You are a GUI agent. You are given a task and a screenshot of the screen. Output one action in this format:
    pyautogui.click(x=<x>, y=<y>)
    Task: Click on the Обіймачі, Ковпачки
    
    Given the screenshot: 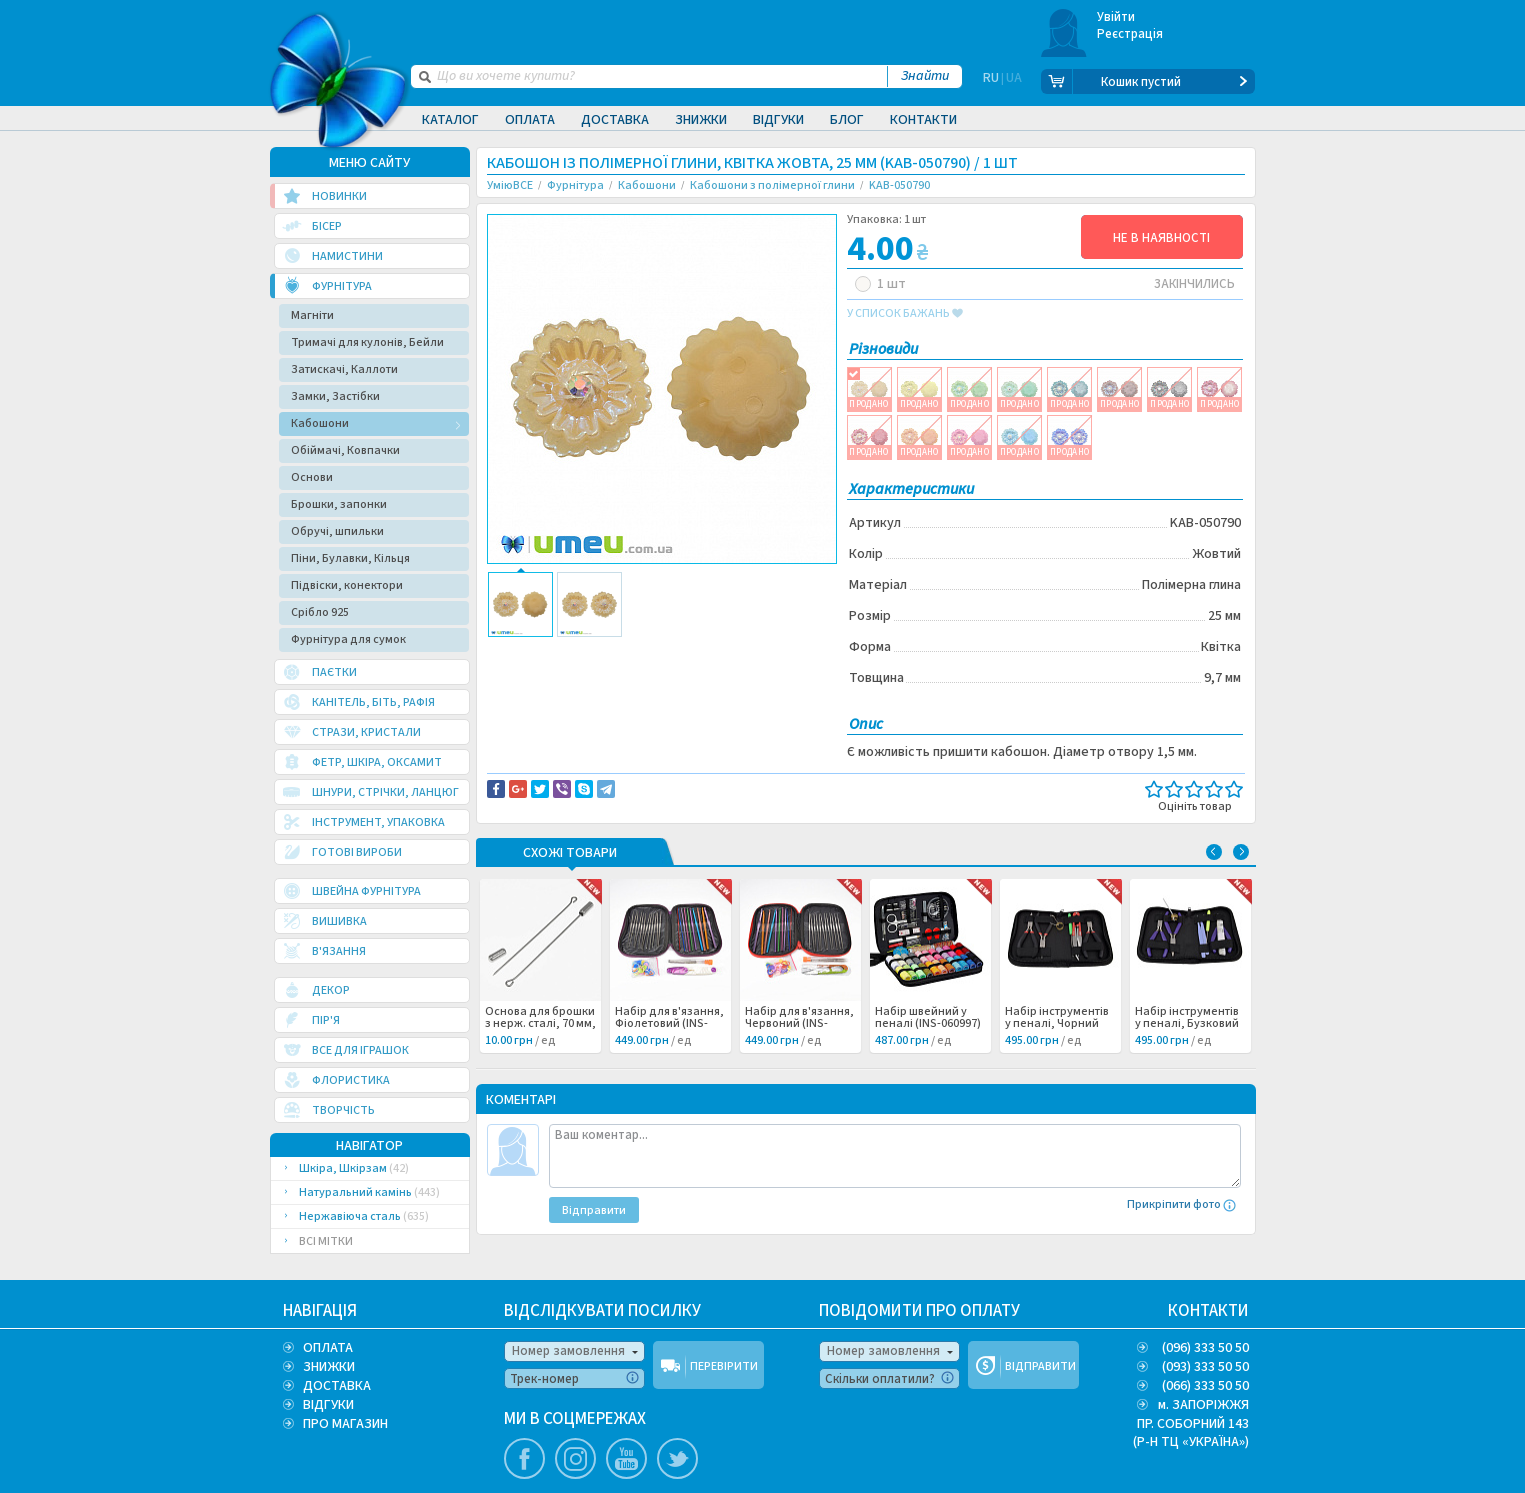 What is the action you would take?
    pyautogui.click(x=345, y=450)
    